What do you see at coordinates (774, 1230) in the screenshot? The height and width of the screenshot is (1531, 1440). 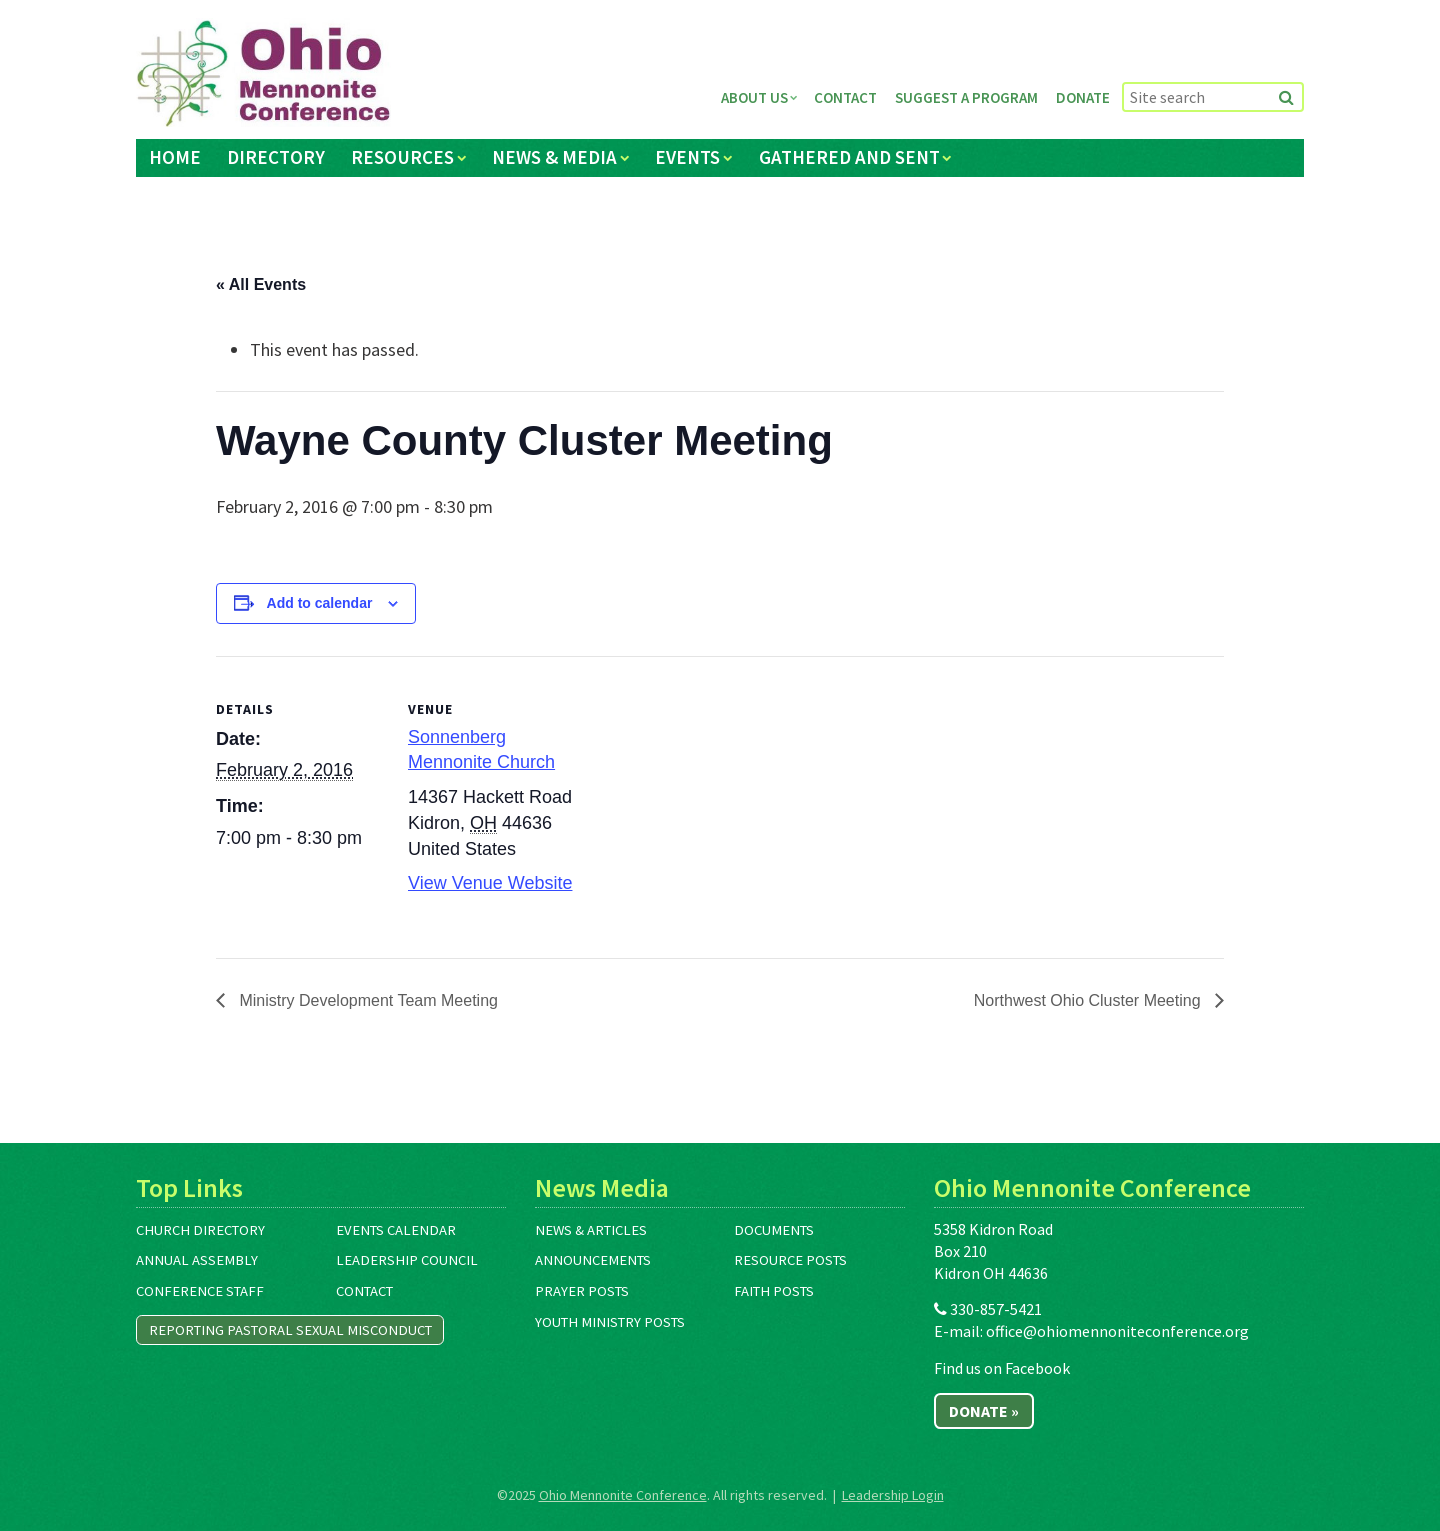 I see `Documents` at bounding box center [774, 1230].